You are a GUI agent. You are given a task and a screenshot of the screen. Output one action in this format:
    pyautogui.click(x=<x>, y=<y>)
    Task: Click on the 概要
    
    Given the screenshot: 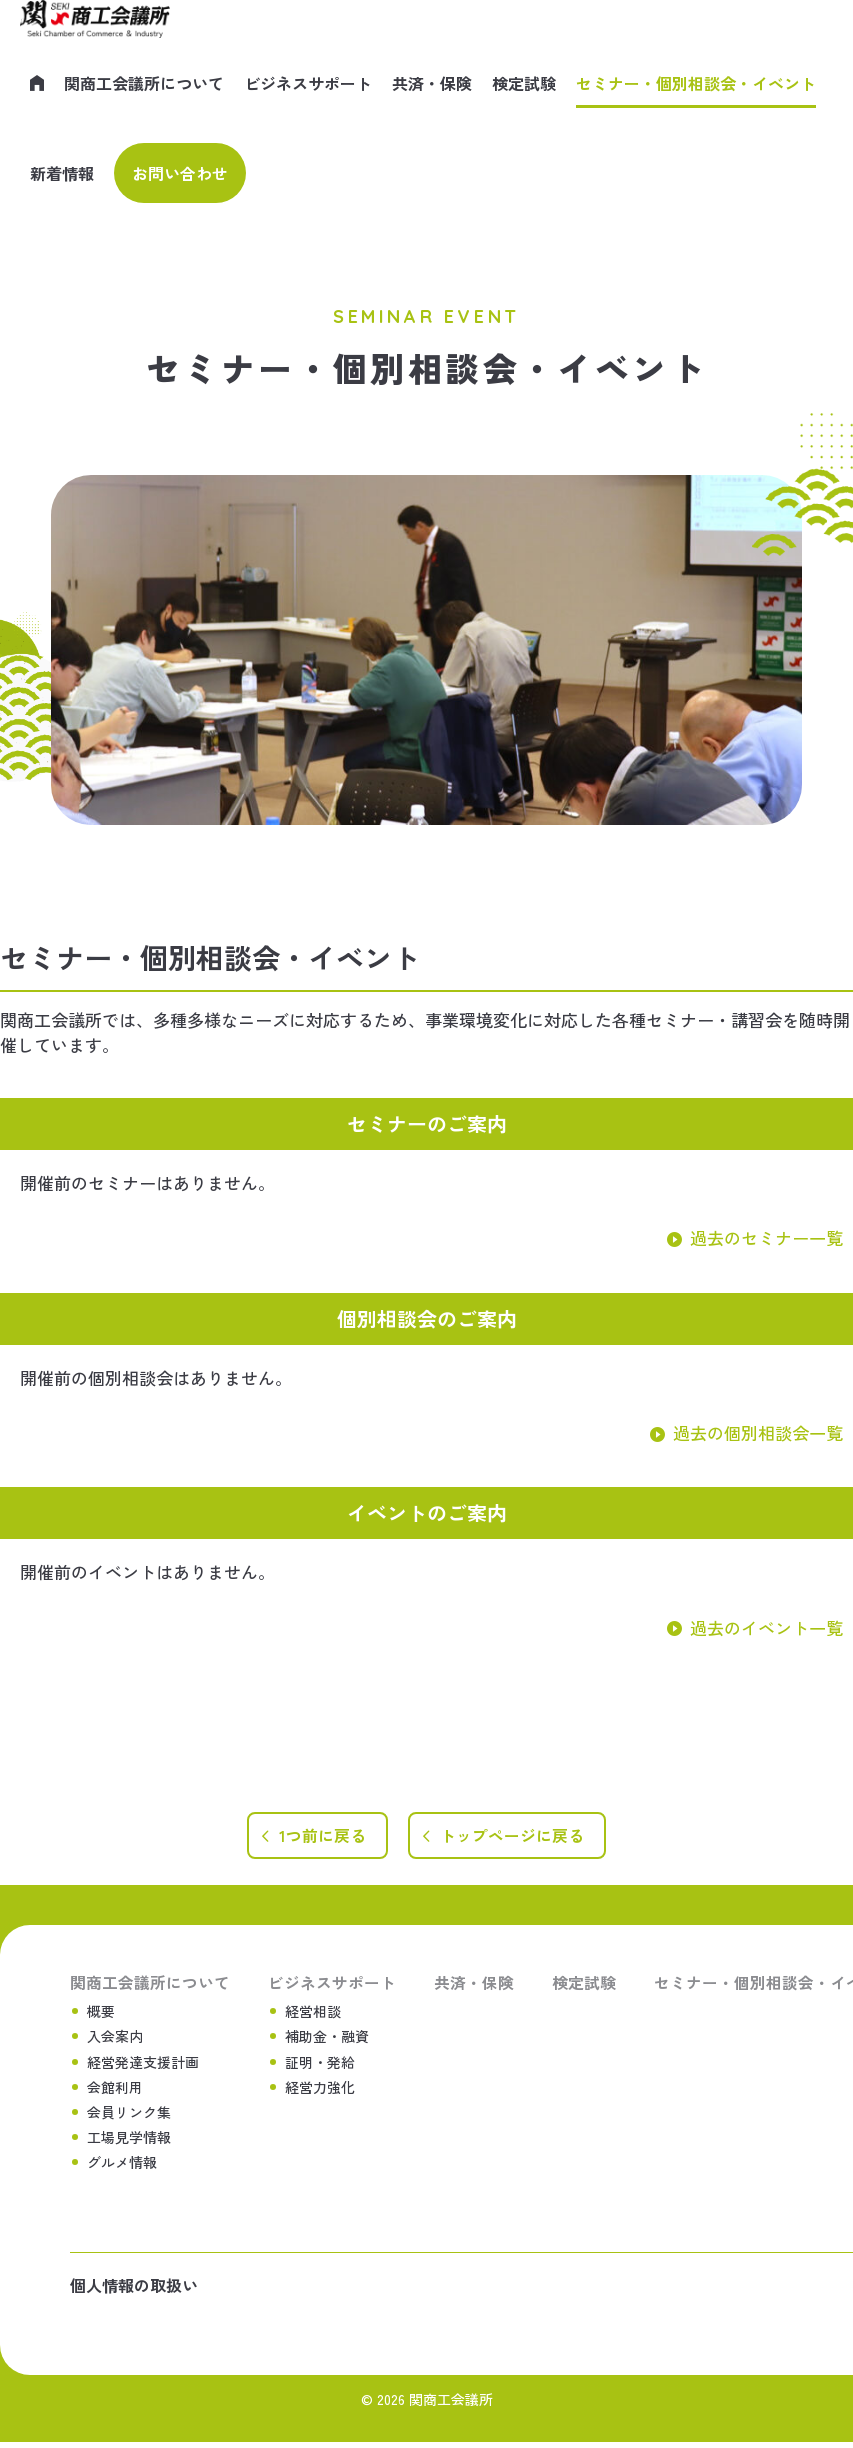 What is the action you would take?
    pyautogui.click(x=101, y=2014)
    